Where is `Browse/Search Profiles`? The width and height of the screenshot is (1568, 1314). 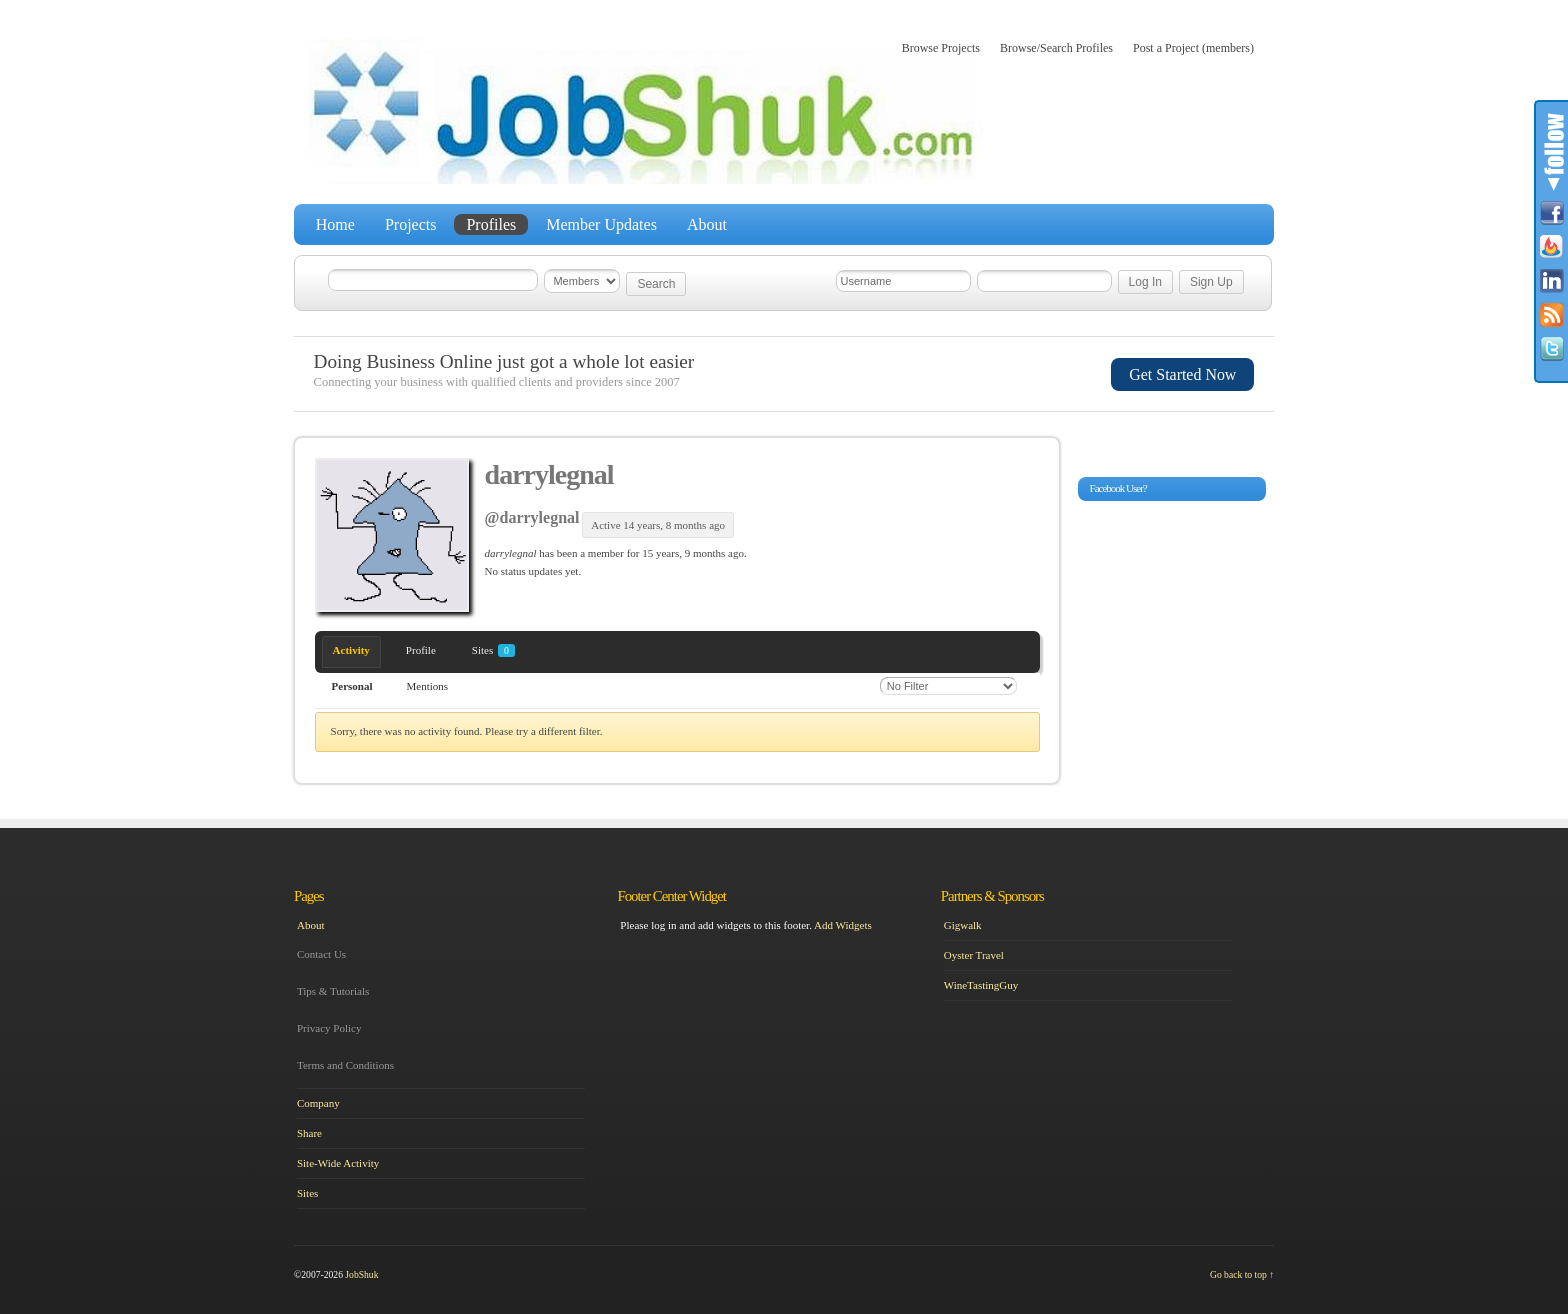 Browse/Search Profiles is located at coordinates (1056, 48).